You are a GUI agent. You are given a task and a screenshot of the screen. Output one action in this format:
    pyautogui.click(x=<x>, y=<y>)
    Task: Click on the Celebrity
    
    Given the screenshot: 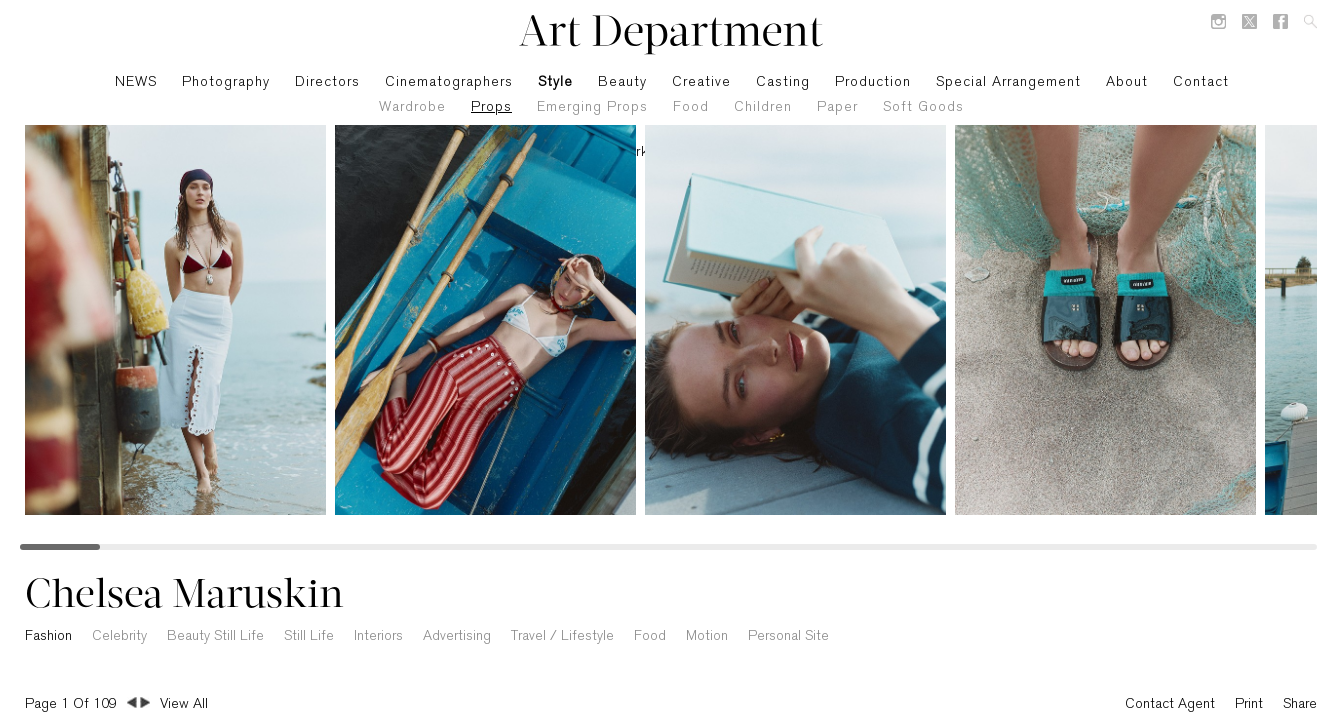 What is the action you would take?
    pyautogui.click(x=119, y=636)
    